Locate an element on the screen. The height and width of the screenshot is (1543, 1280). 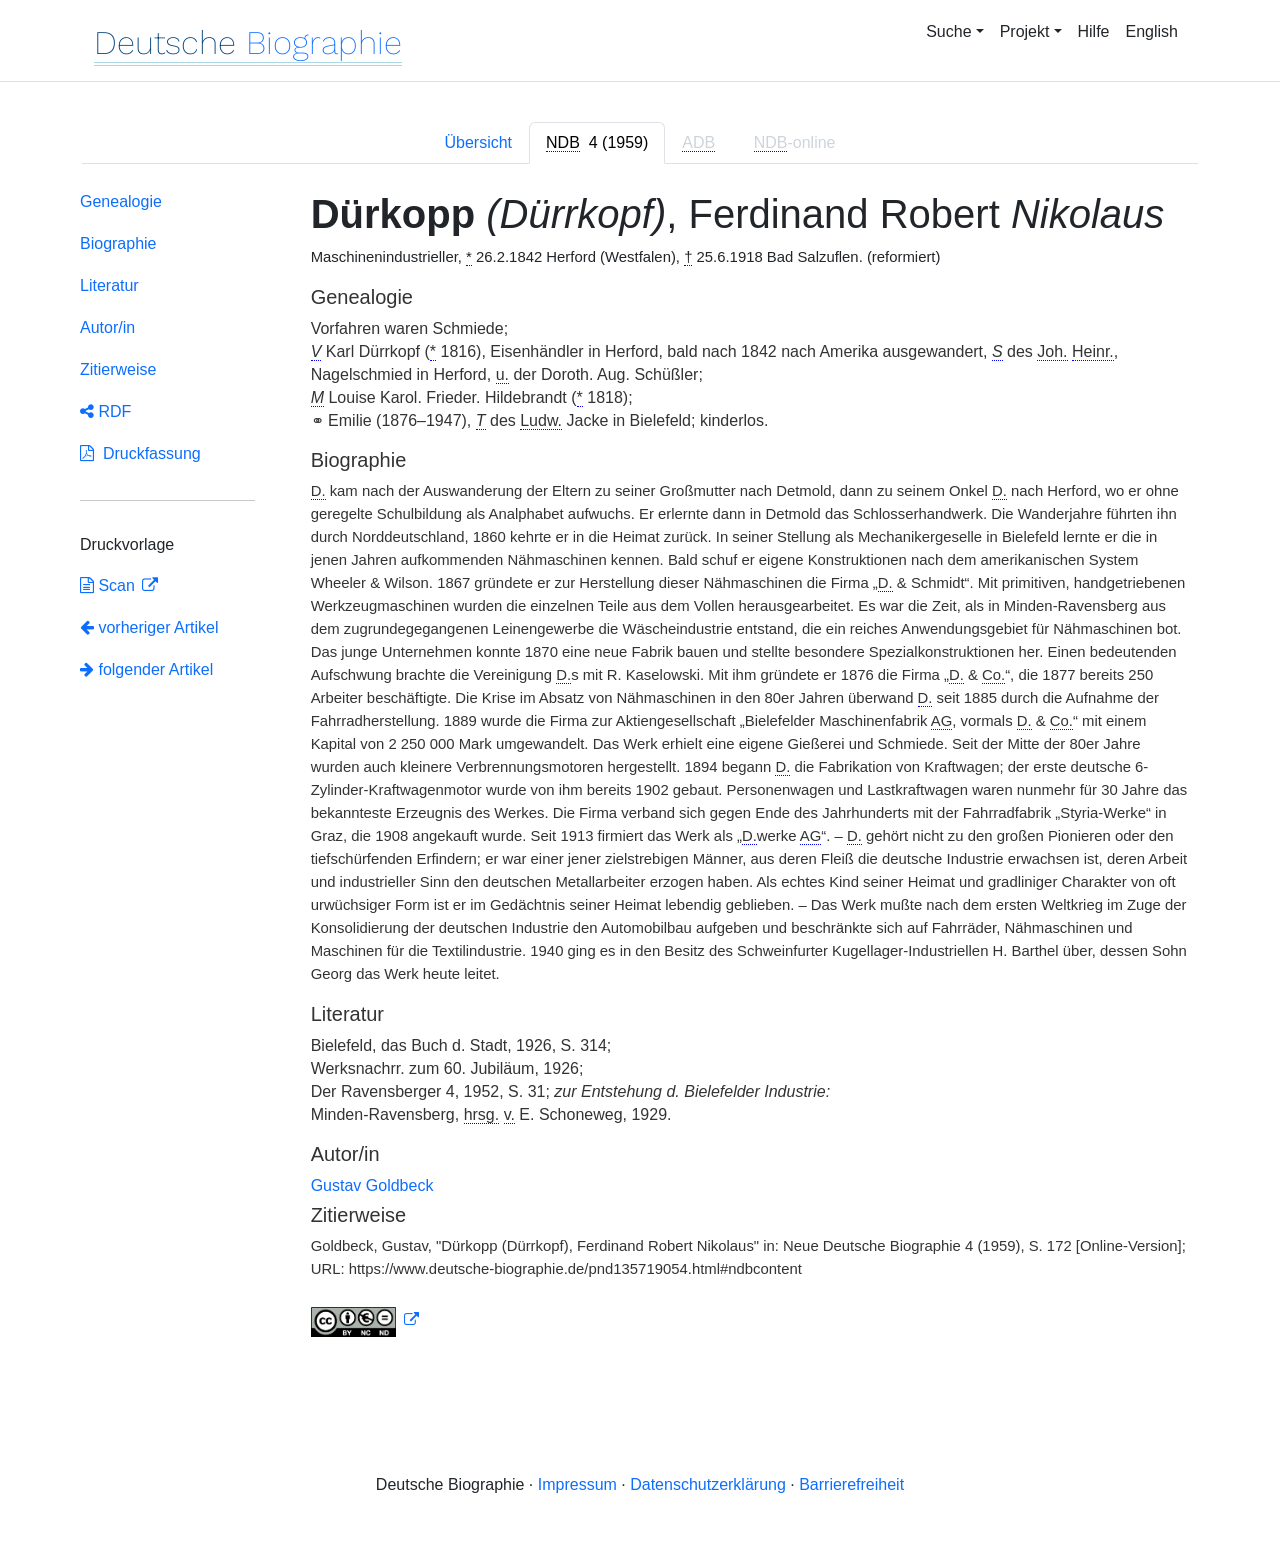
Gustav Goldbeck is located at coordinates (372, 1185).